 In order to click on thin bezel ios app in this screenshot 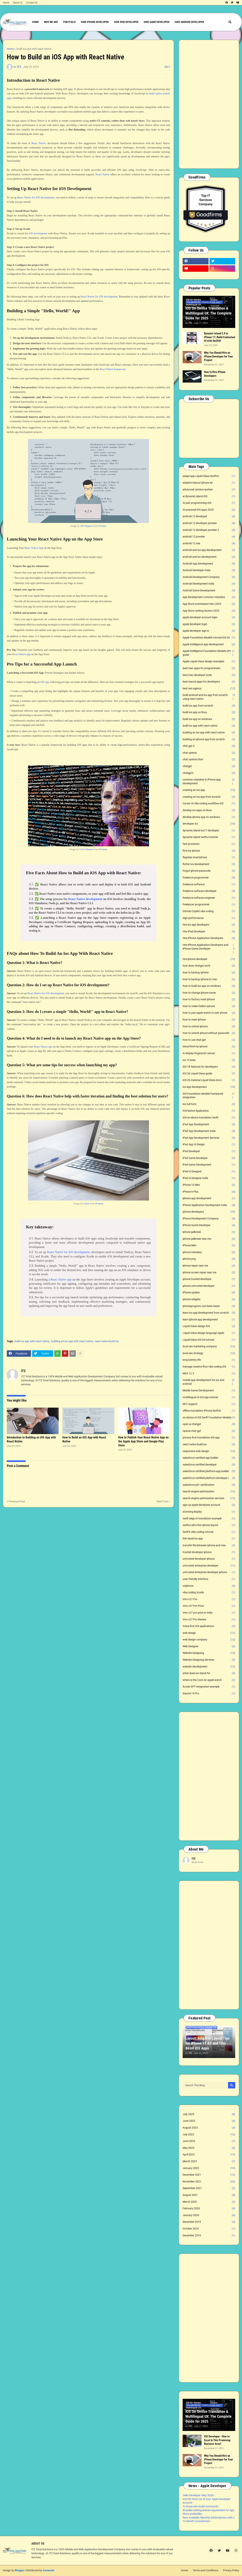, I will do `click(209, 1539)`.